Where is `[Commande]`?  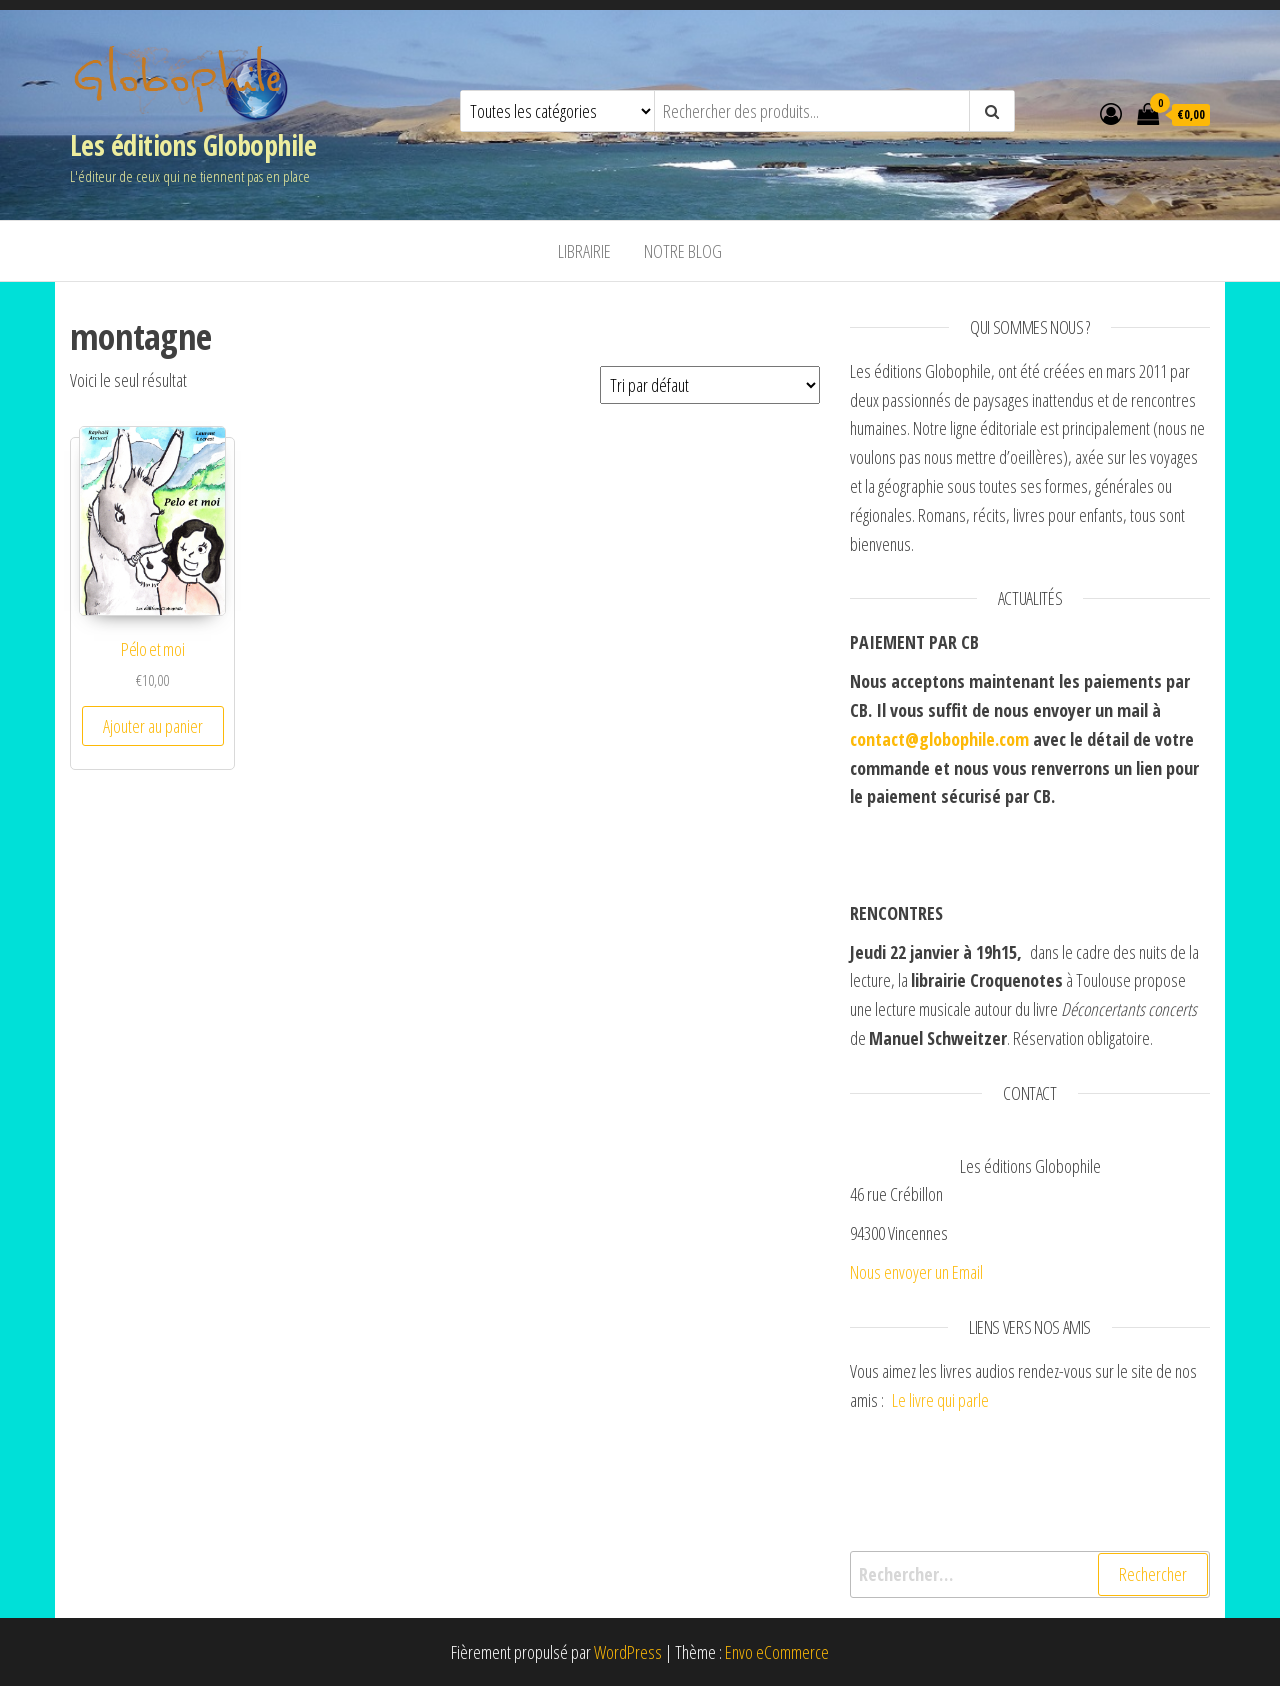
[Commande] is located at coordinates (710, 385).